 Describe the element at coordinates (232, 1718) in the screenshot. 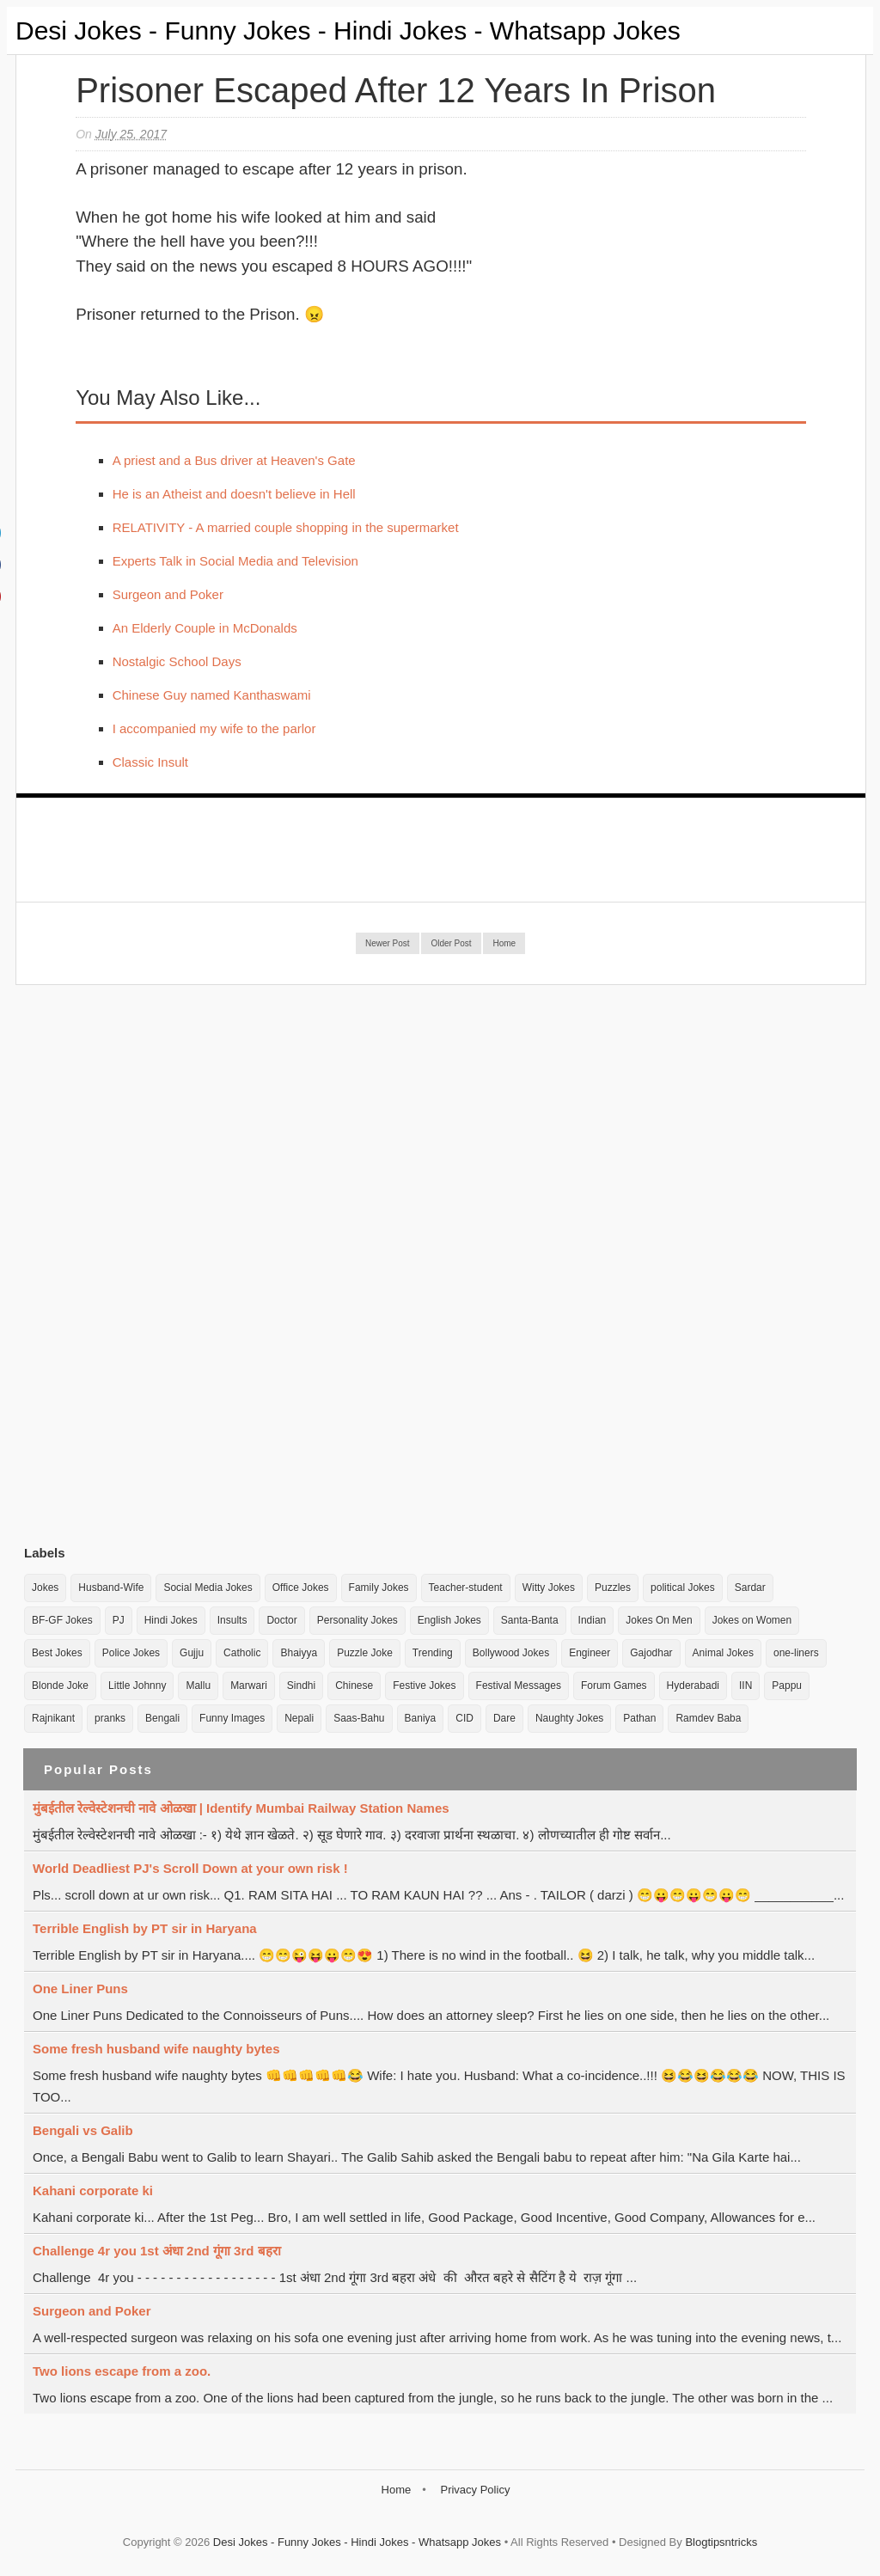

I see `Funny Images` at that location.